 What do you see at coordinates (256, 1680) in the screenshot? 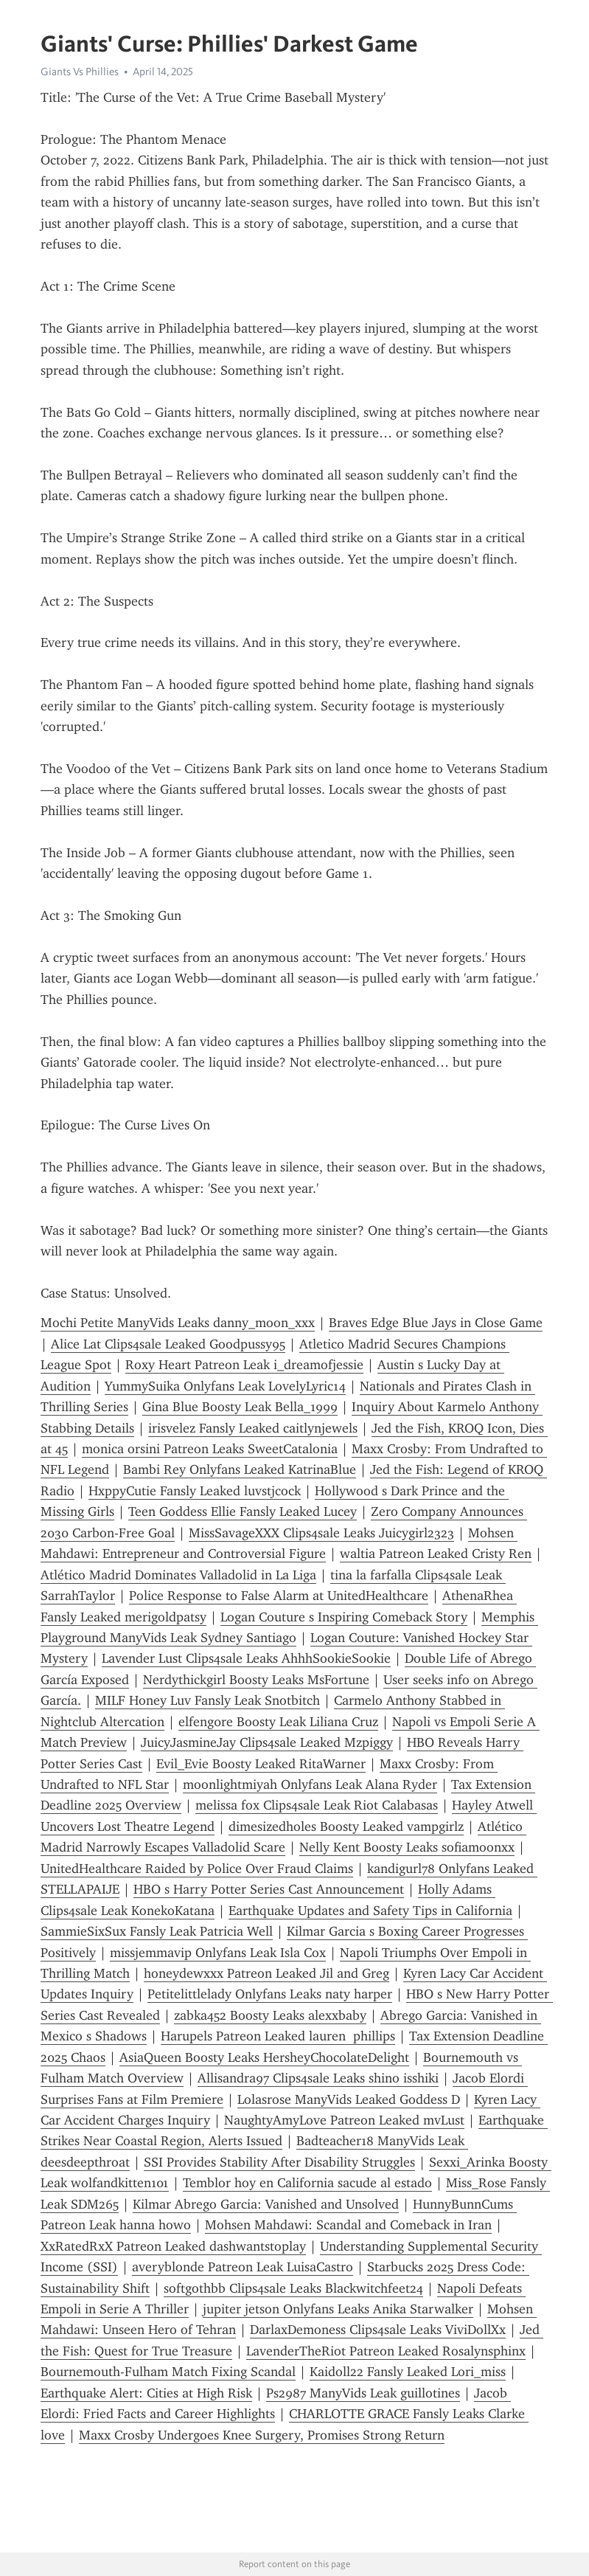
I see `Nerdythickgirl Boosty Leaks MsFortune` at bounding box center [256, 1680].